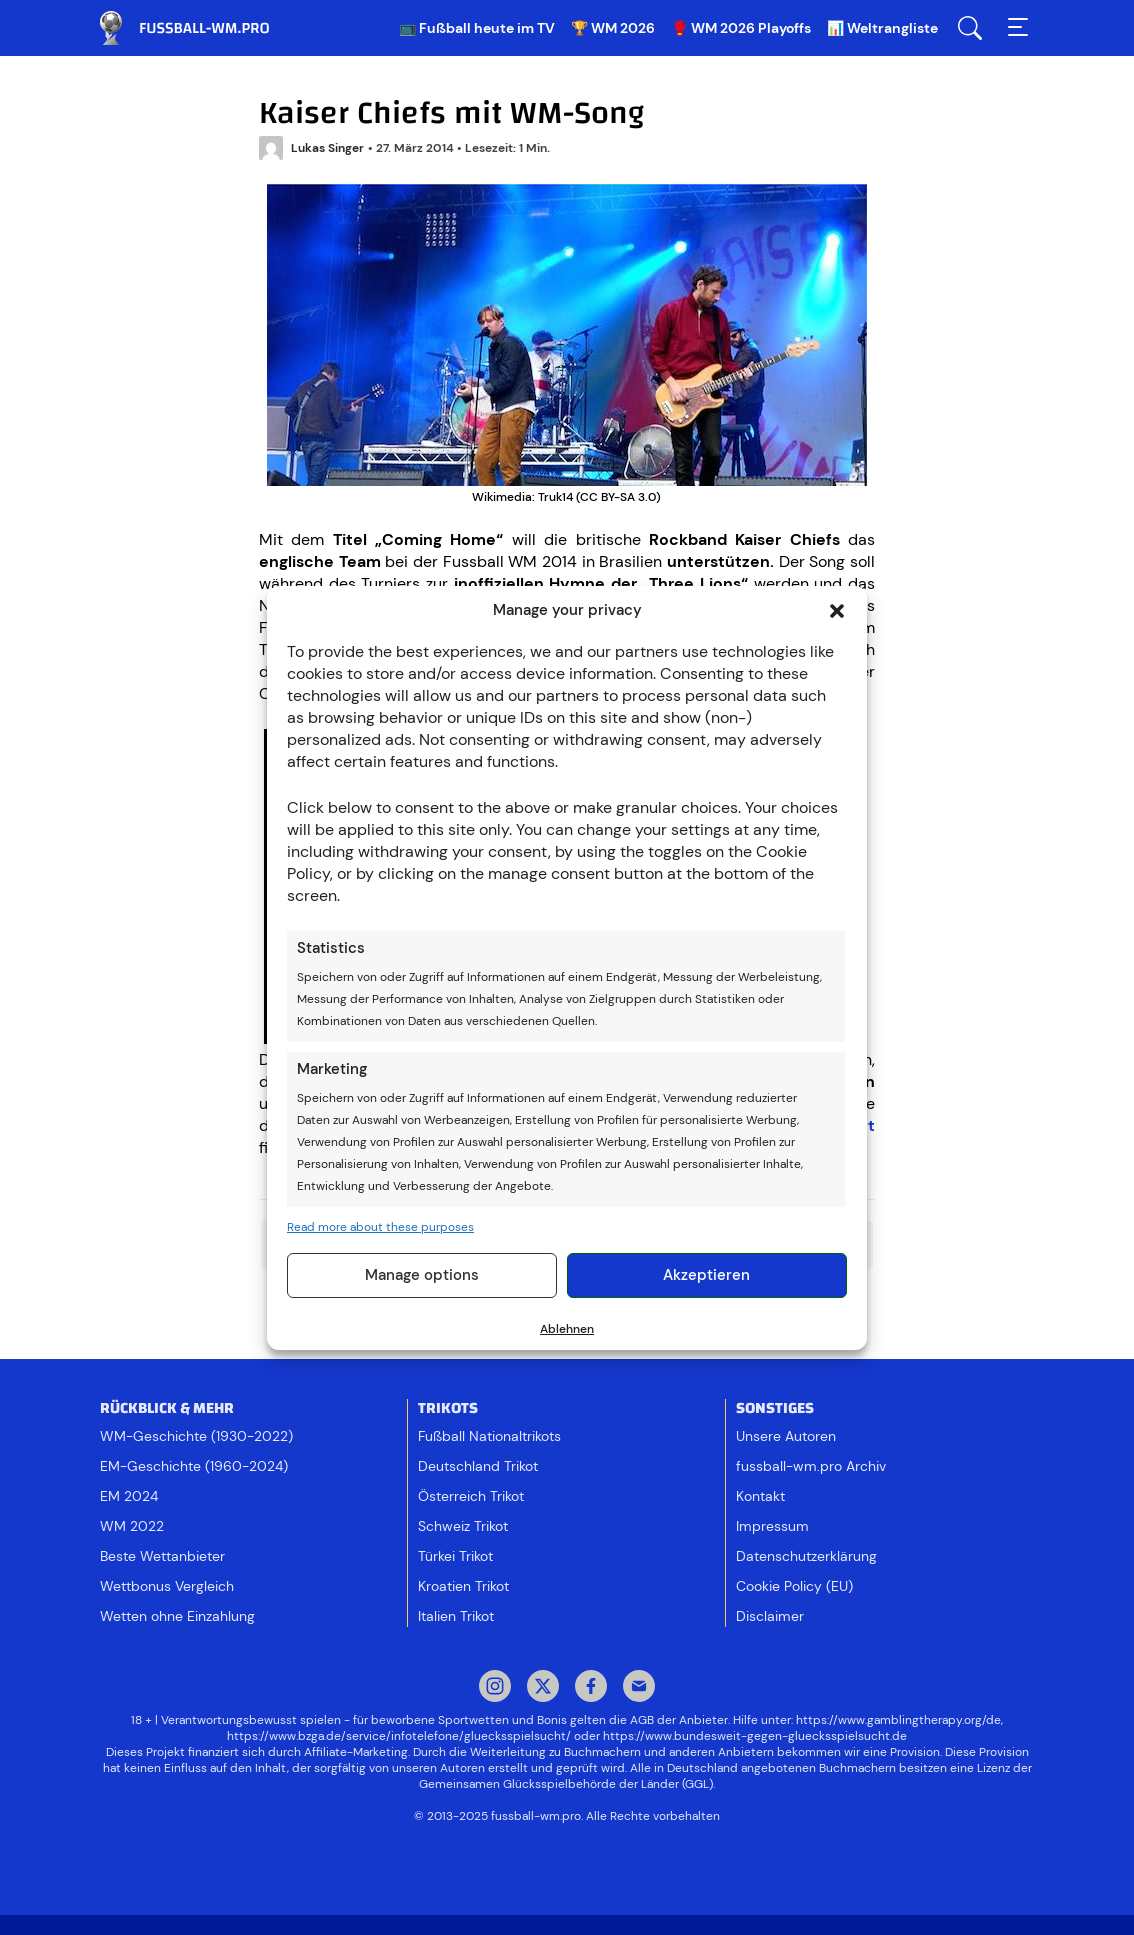 The width and height of the screenshot is (1134, 1935). Describe the element at coordinates (772, 1526) in the screenshot. I see `Impressum` at that location.